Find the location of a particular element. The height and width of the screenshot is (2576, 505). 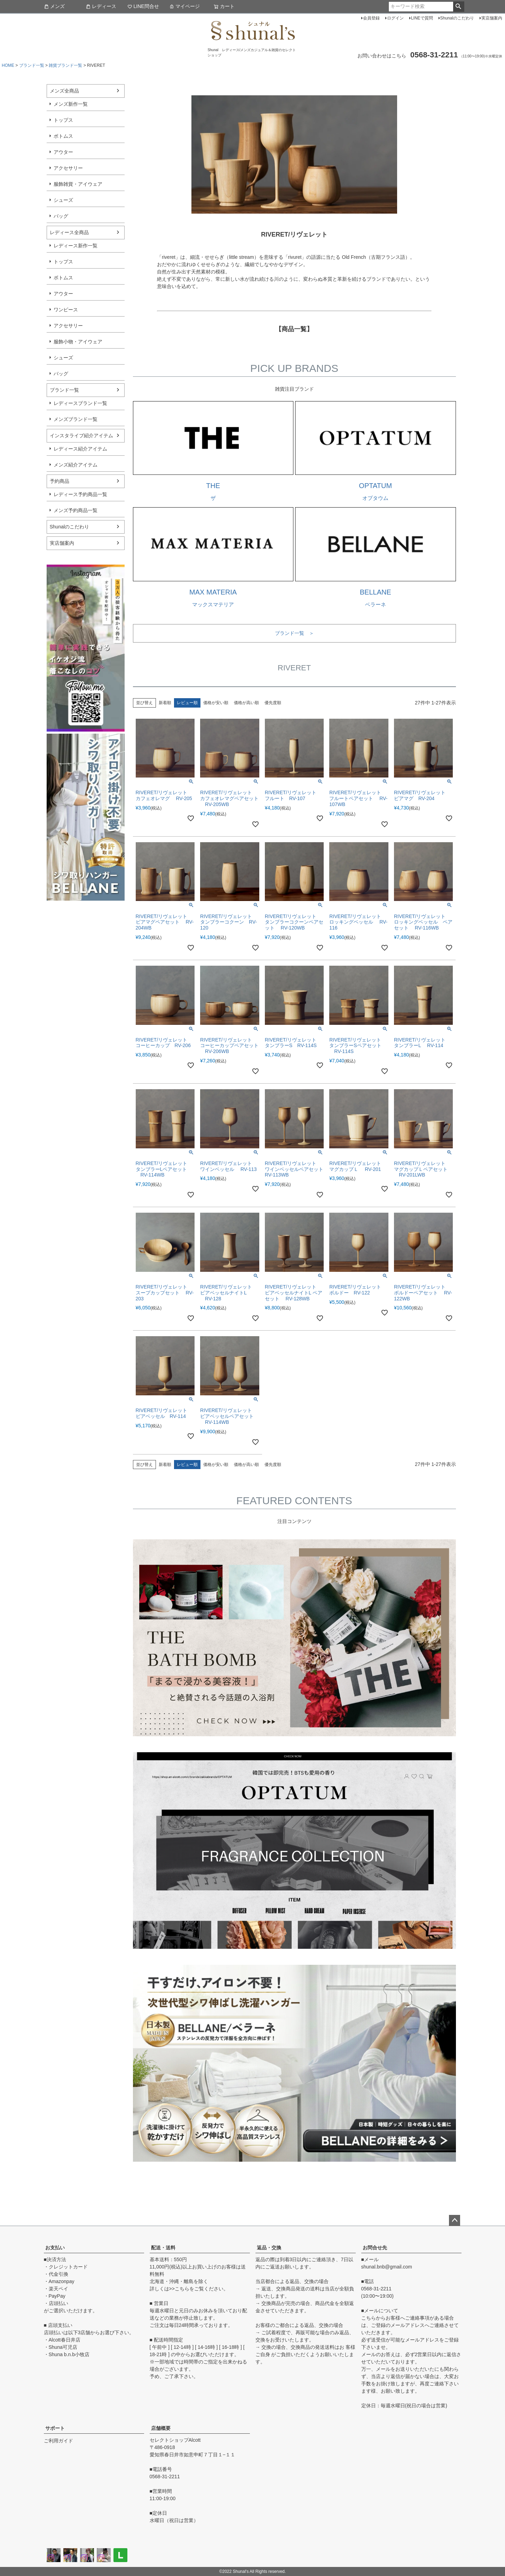

返品・交換 is located at coordinates (269, 2247).